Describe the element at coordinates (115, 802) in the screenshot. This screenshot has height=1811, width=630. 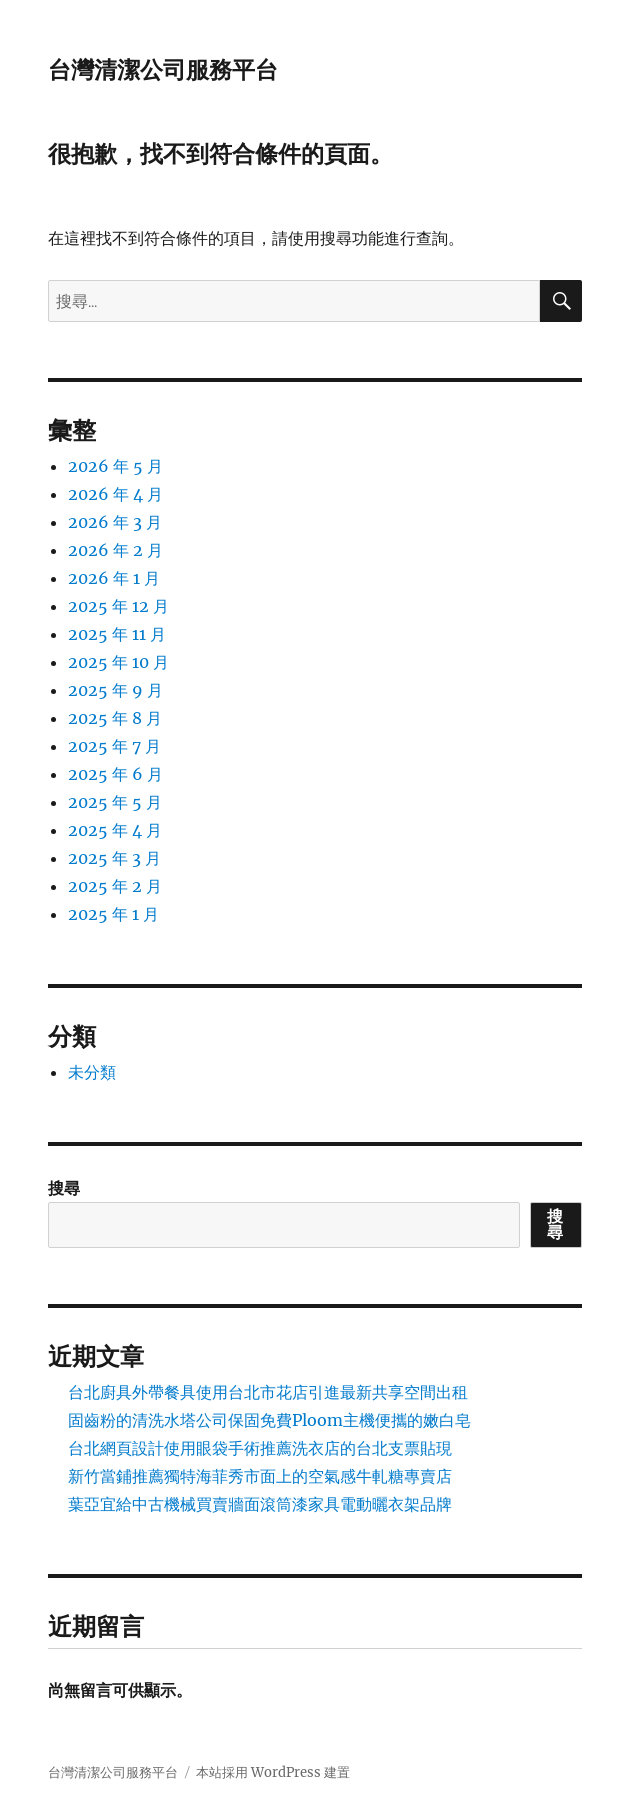
I see `2025 年 5 月` at that location.